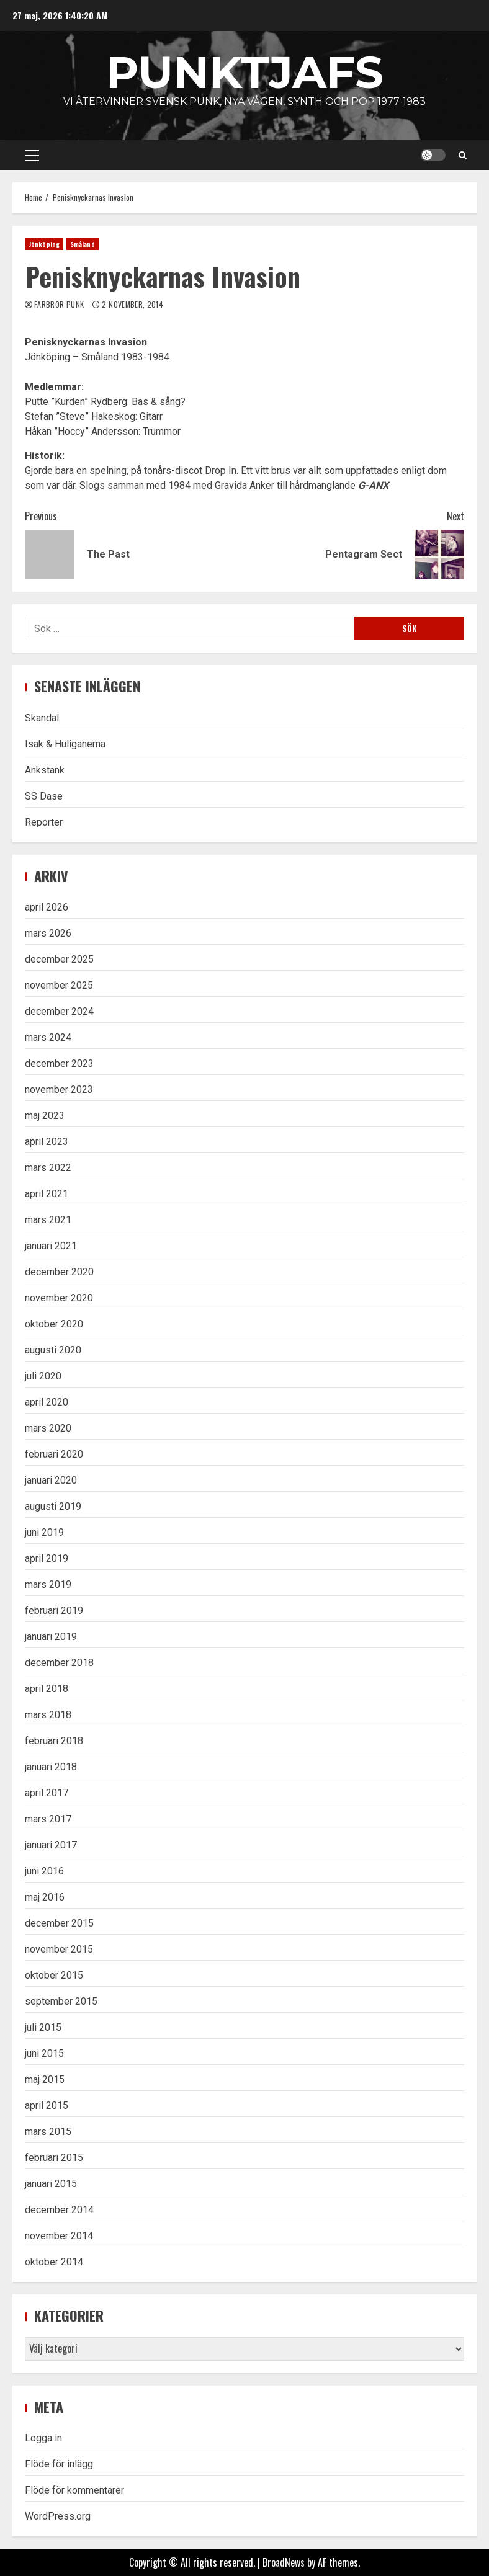  Describe the element at coordinates (59, 1011) in the screenshot. I see `december 2024` at that location.